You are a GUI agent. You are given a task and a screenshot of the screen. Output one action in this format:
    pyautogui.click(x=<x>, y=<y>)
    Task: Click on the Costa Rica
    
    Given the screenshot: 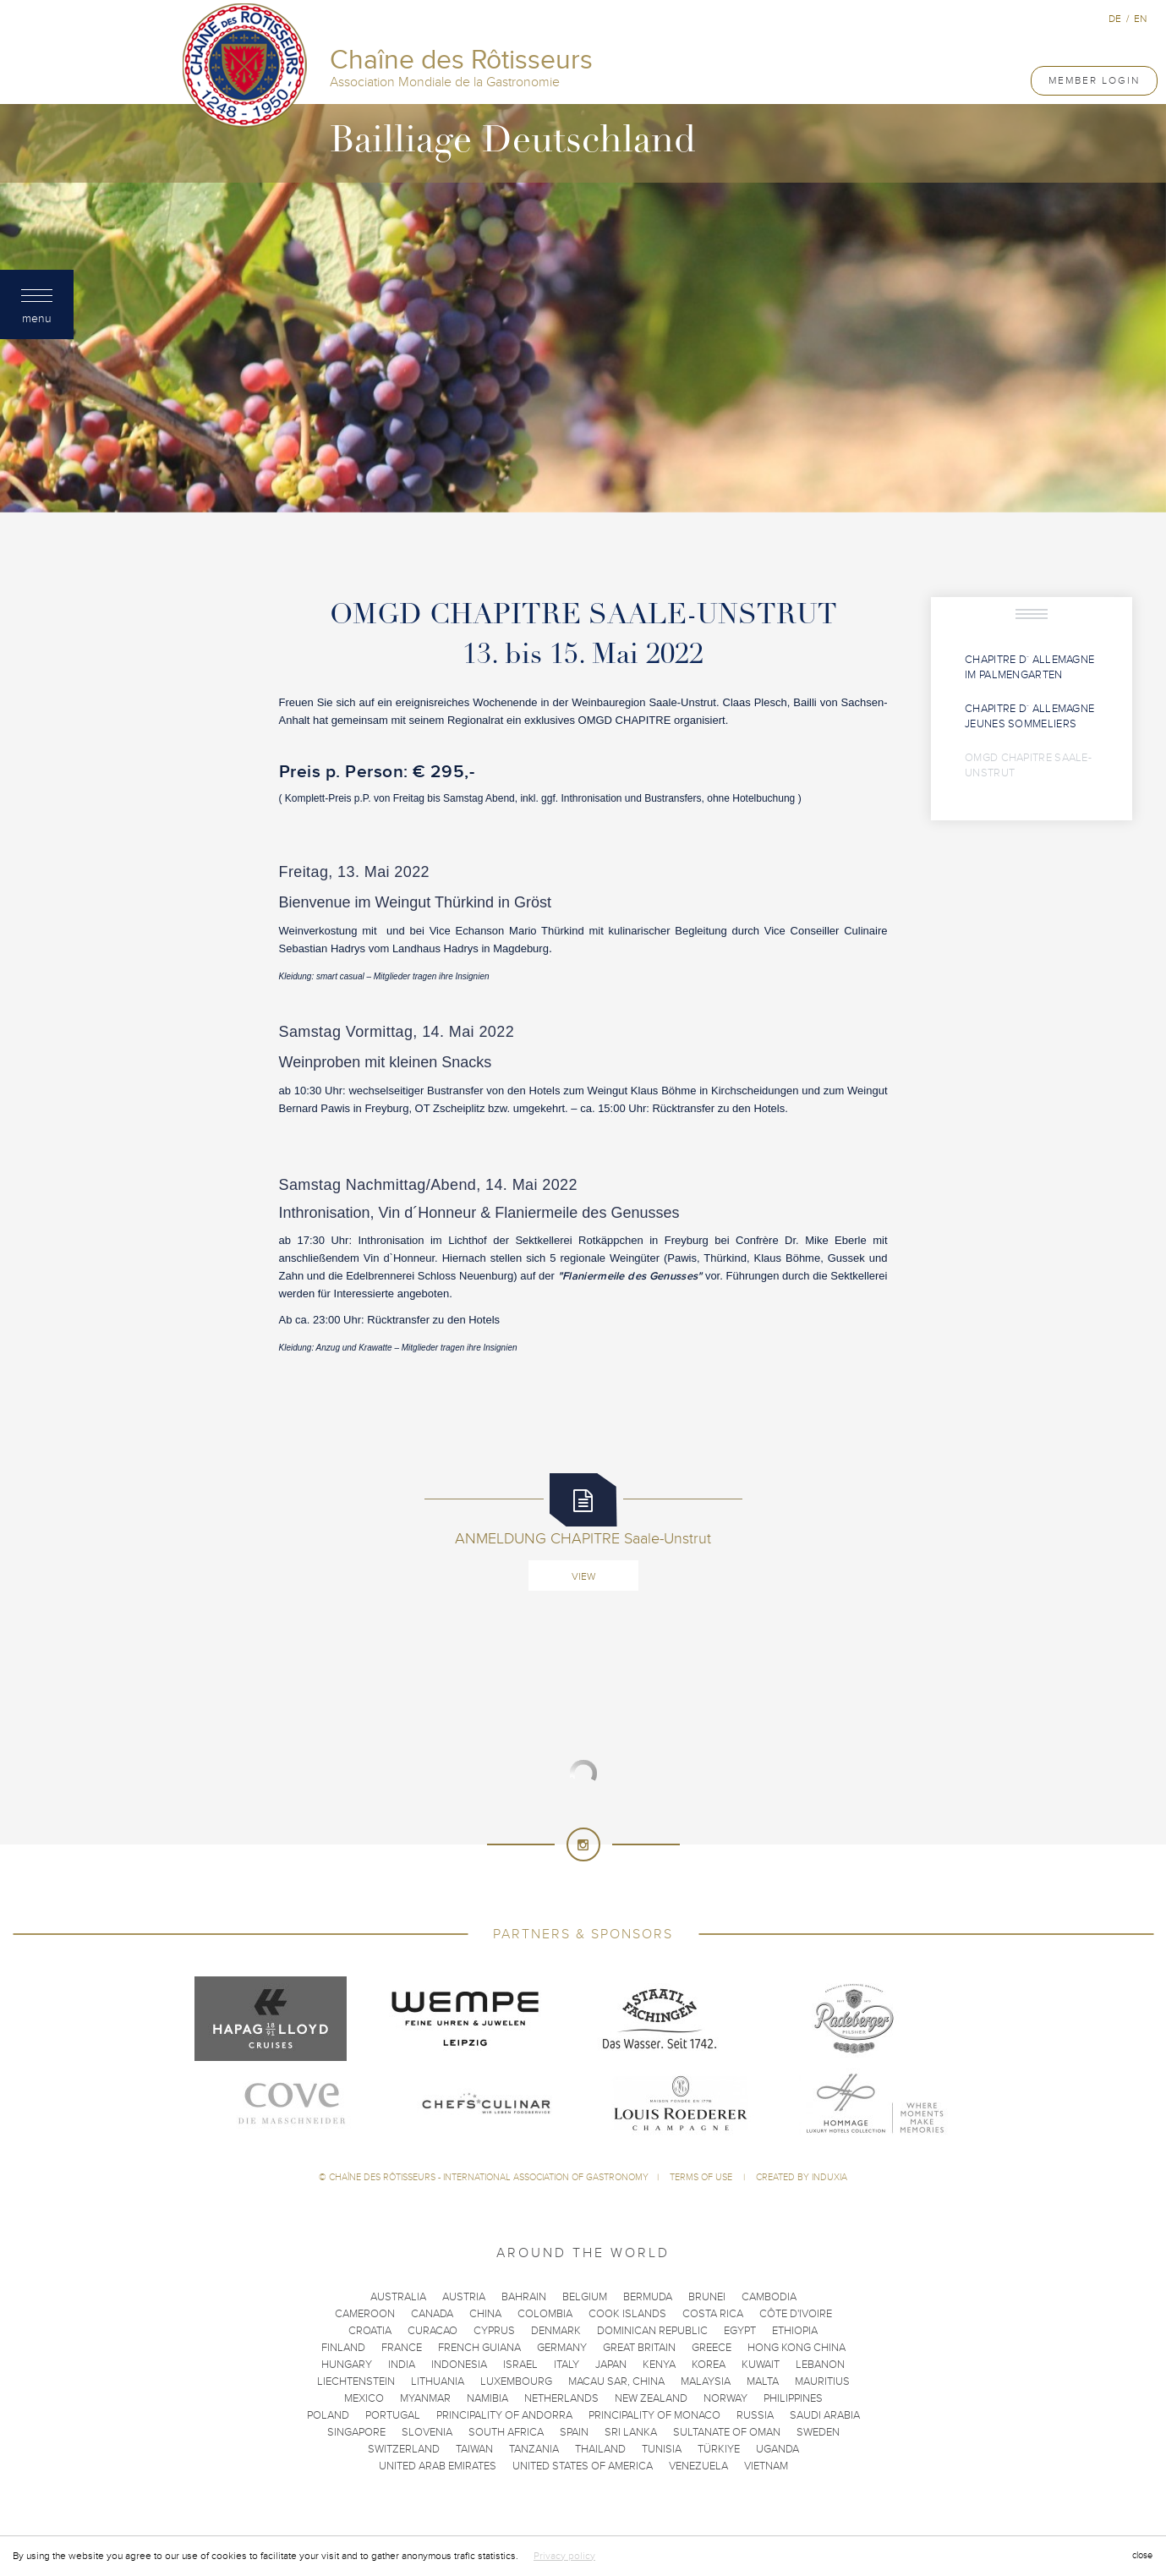 What is the action you would take?
    pyautogui.click(x=712, y=2314)
    